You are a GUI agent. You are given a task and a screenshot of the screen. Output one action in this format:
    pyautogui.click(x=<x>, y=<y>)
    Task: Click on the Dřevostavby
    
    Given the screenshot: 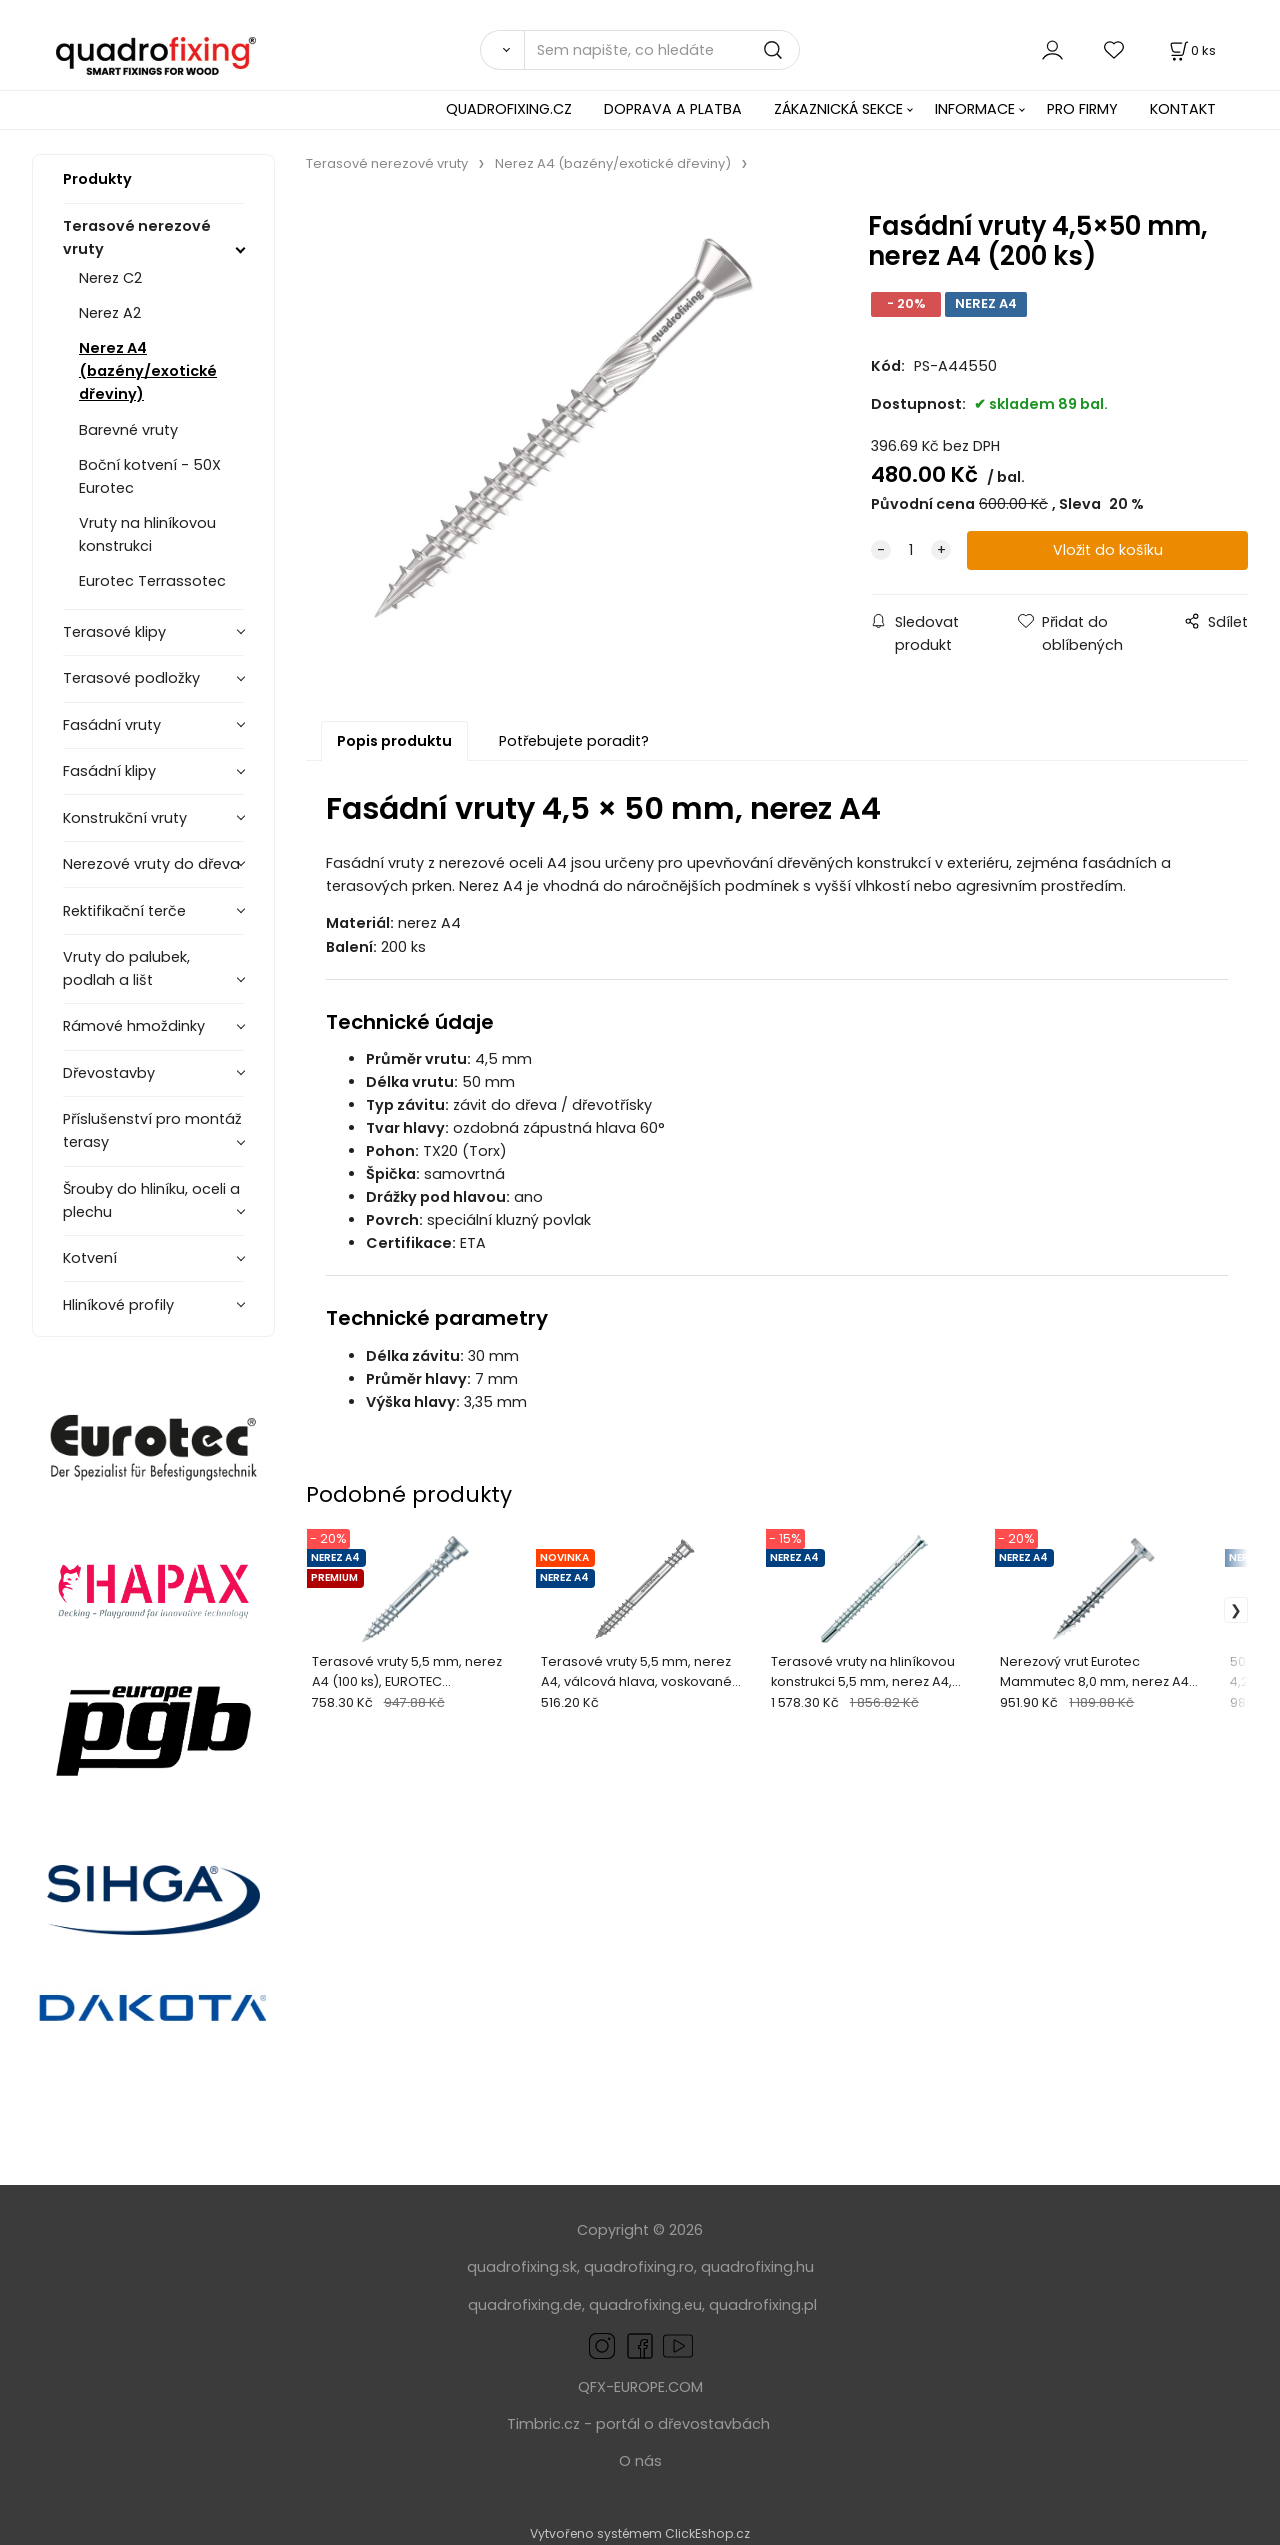 What is the action you would take?
    pyautogui.click(x=109, y=1073)
    